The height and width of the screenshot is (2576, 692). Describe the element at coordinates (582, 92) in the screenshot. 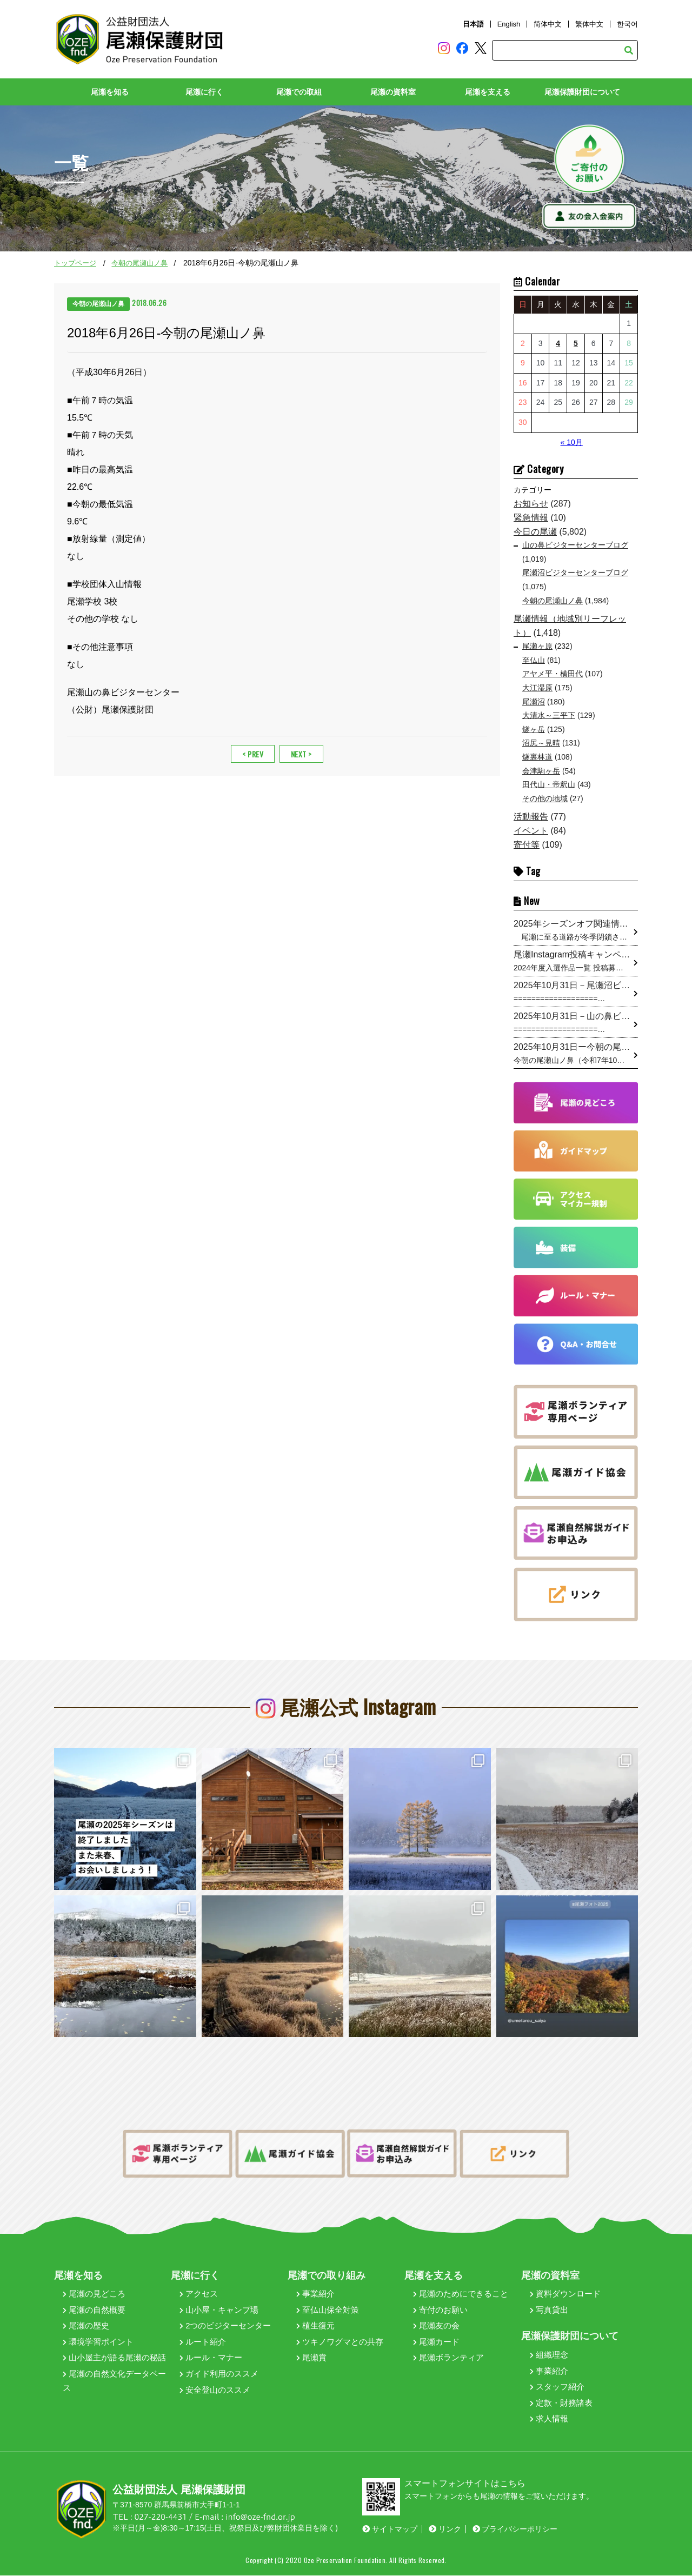

I see `尾瀬保護財団について` at that location.